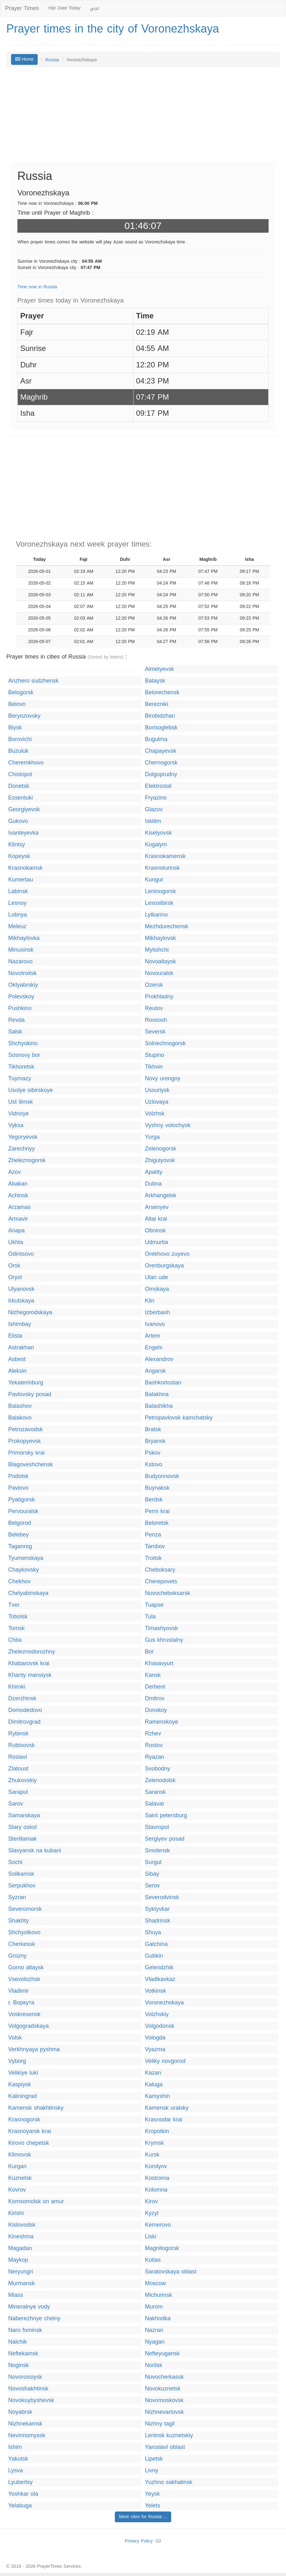 This screenshot has height=2576, width=286. What do you see at coordinates (160, 891) in the screenshot?
I see `Leninogorsk` at bounding box center [160, 891].